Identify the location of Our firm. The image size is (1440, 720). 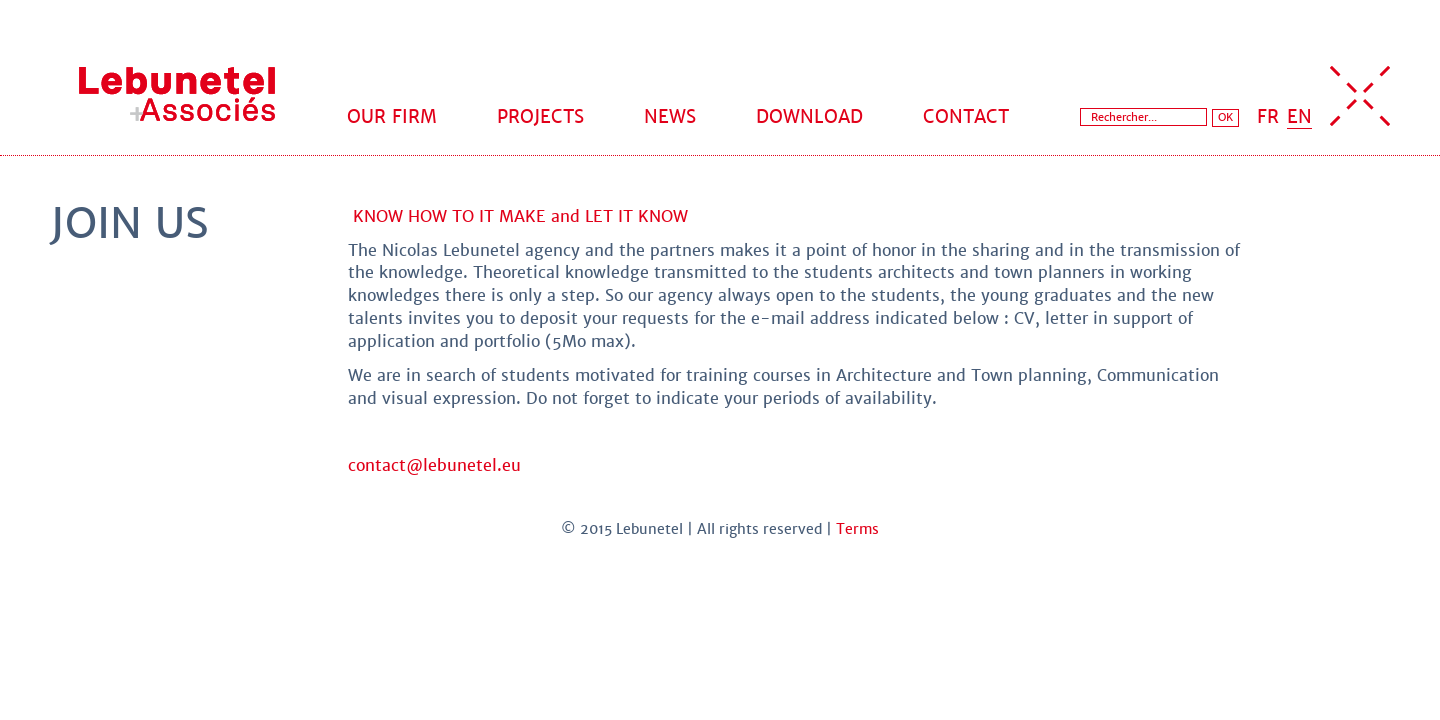
(392, 116).